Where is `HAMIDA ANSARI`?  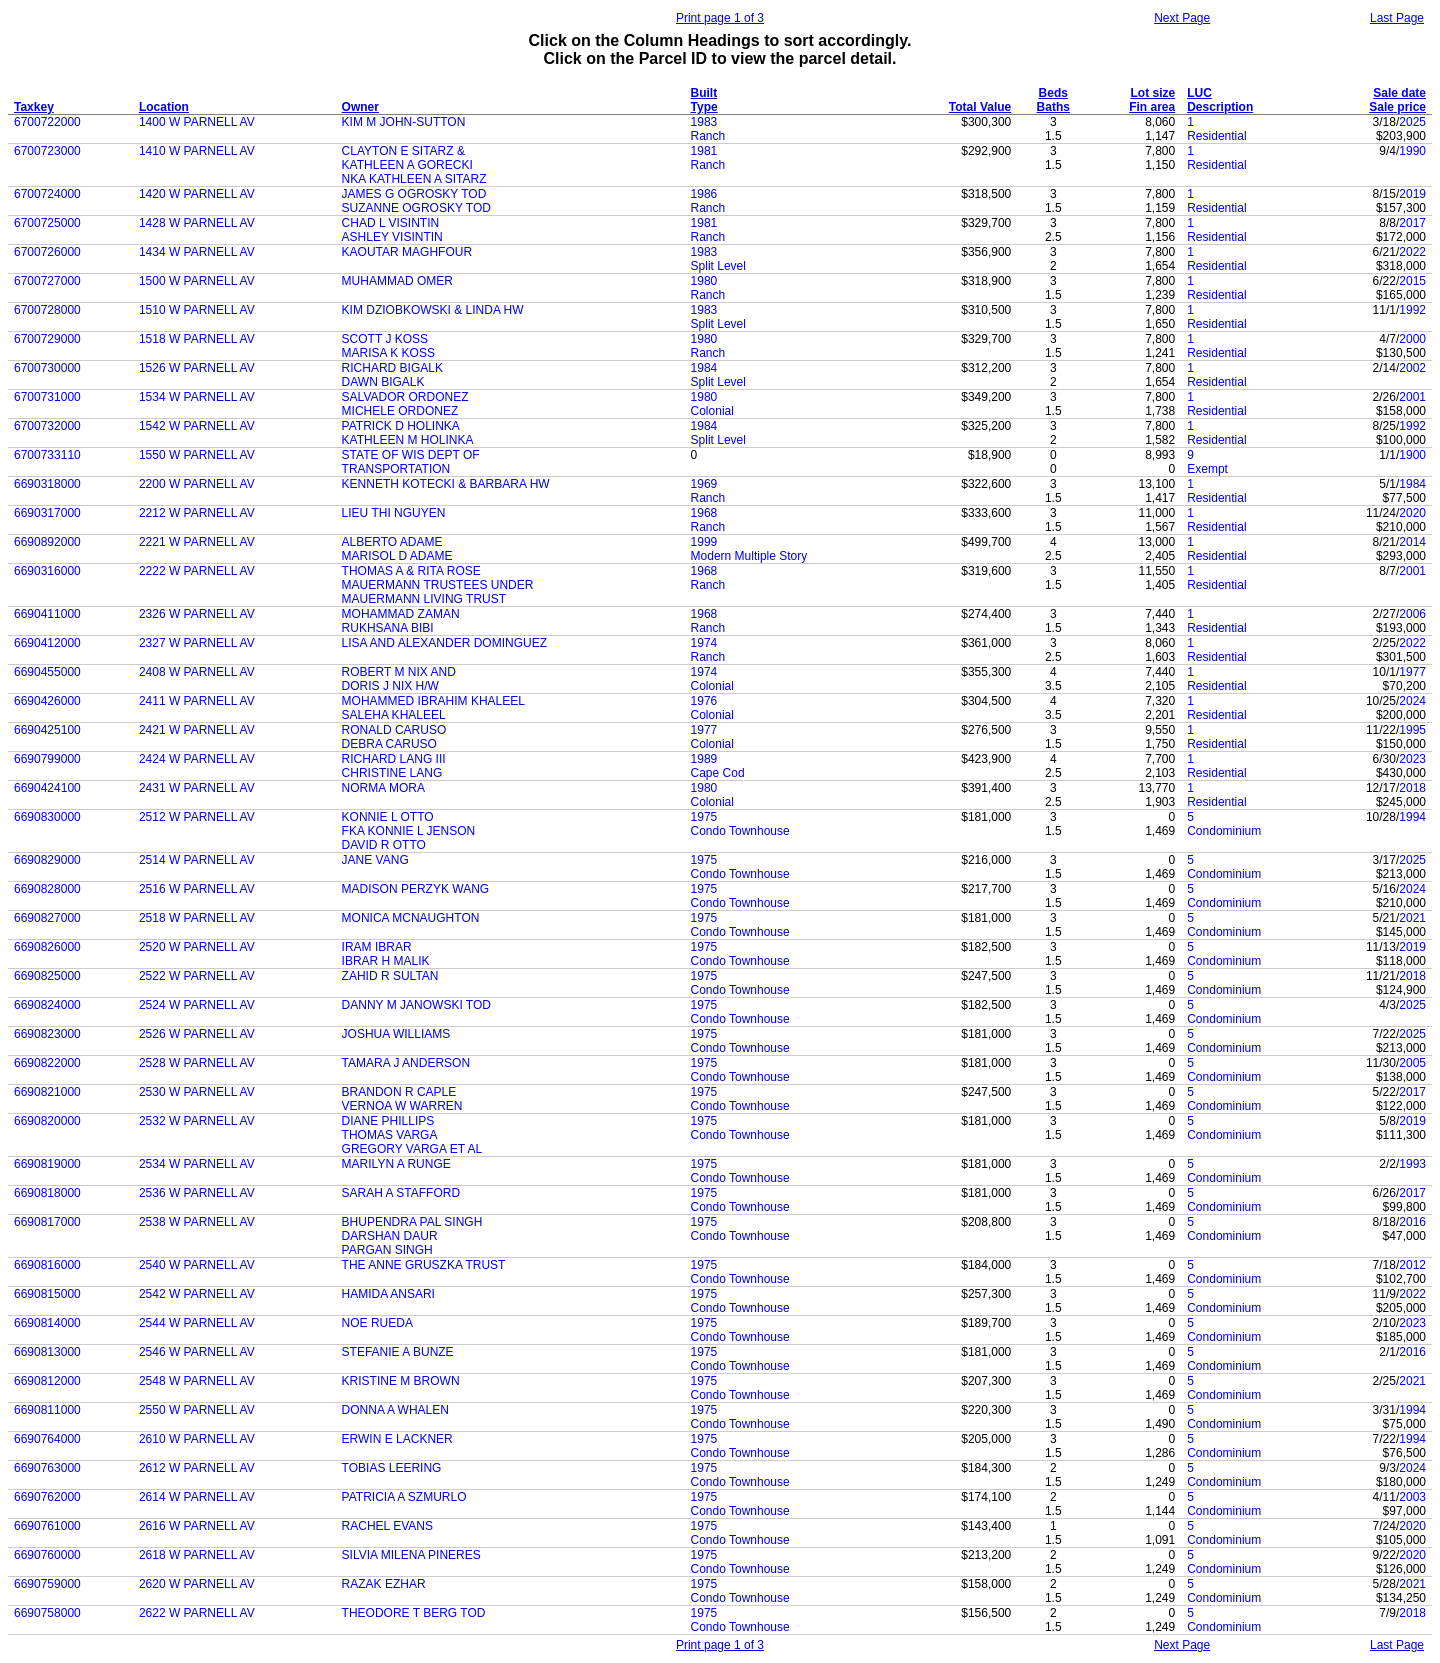
HAMIDA ANSARI is located at coordinates (388, 1294).